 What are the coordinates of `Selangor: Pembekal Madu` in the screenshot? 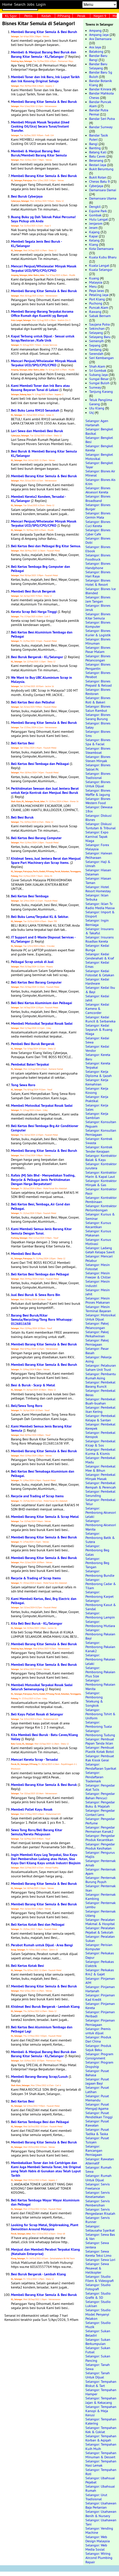 It's located at (100, 1459).